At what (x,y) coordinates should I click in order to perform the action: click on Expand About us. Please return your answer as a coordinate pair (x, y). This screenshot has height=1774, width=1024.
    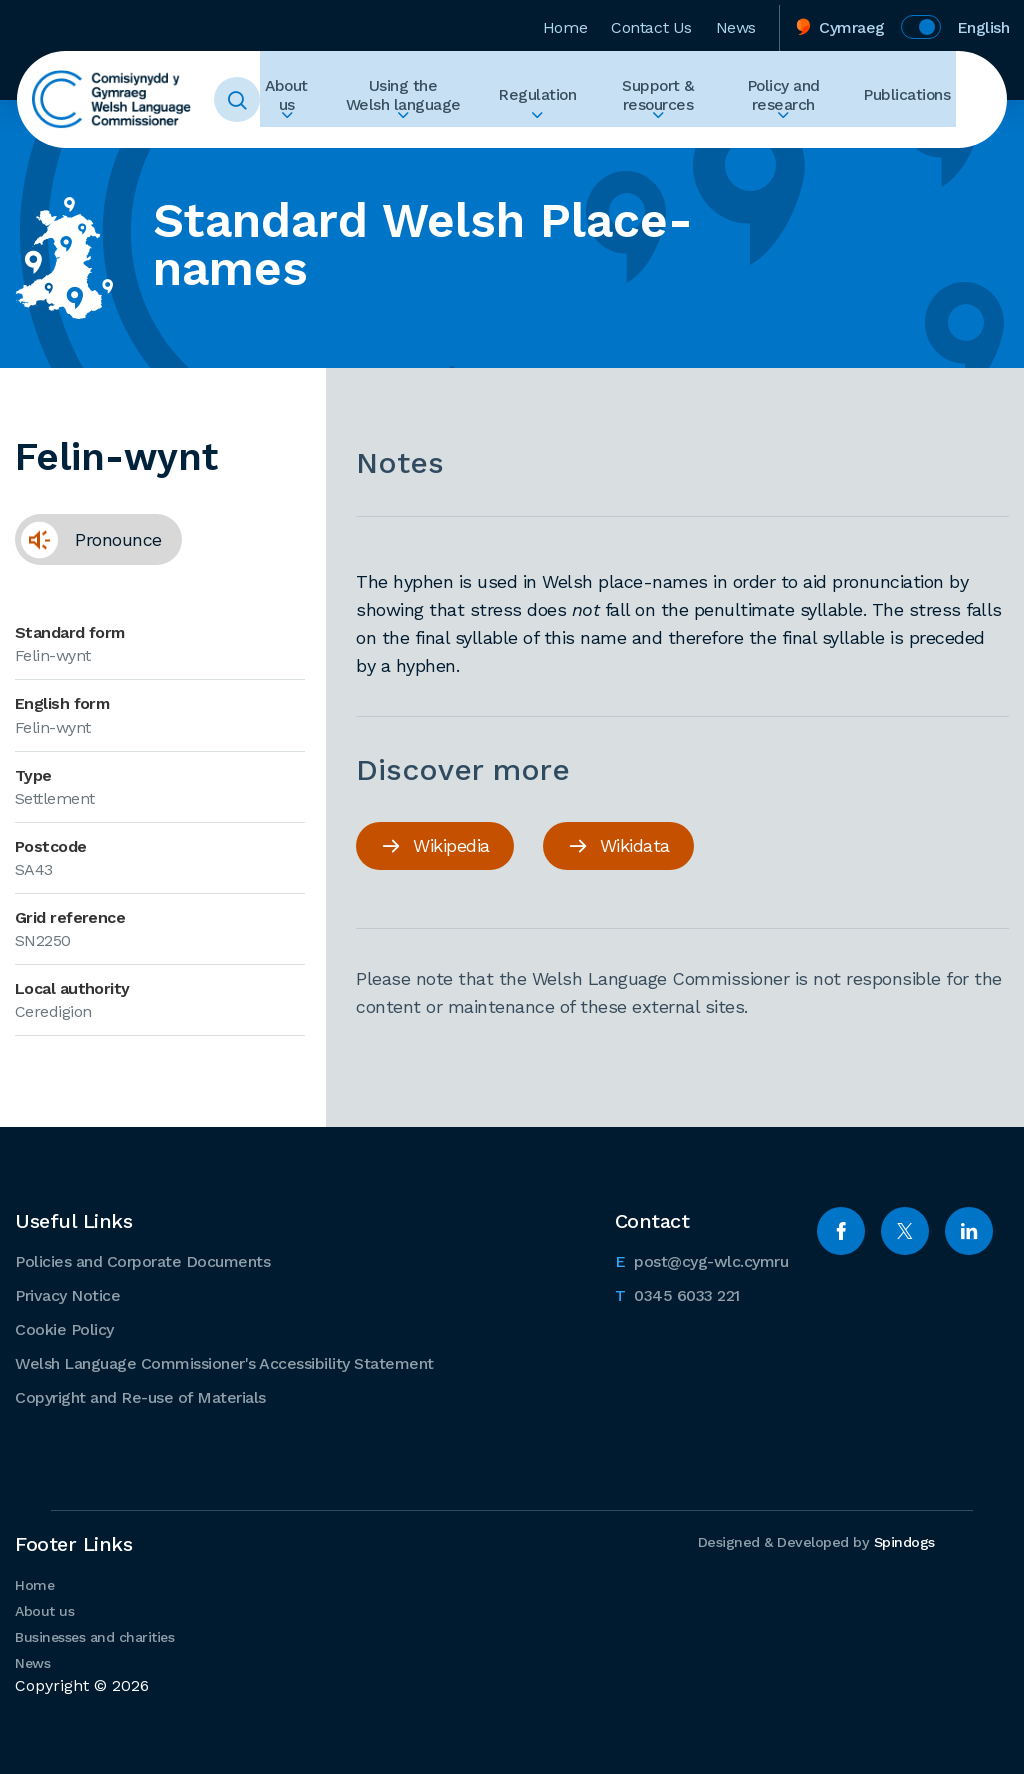
    Looking at the image, I should click on (304, 136).